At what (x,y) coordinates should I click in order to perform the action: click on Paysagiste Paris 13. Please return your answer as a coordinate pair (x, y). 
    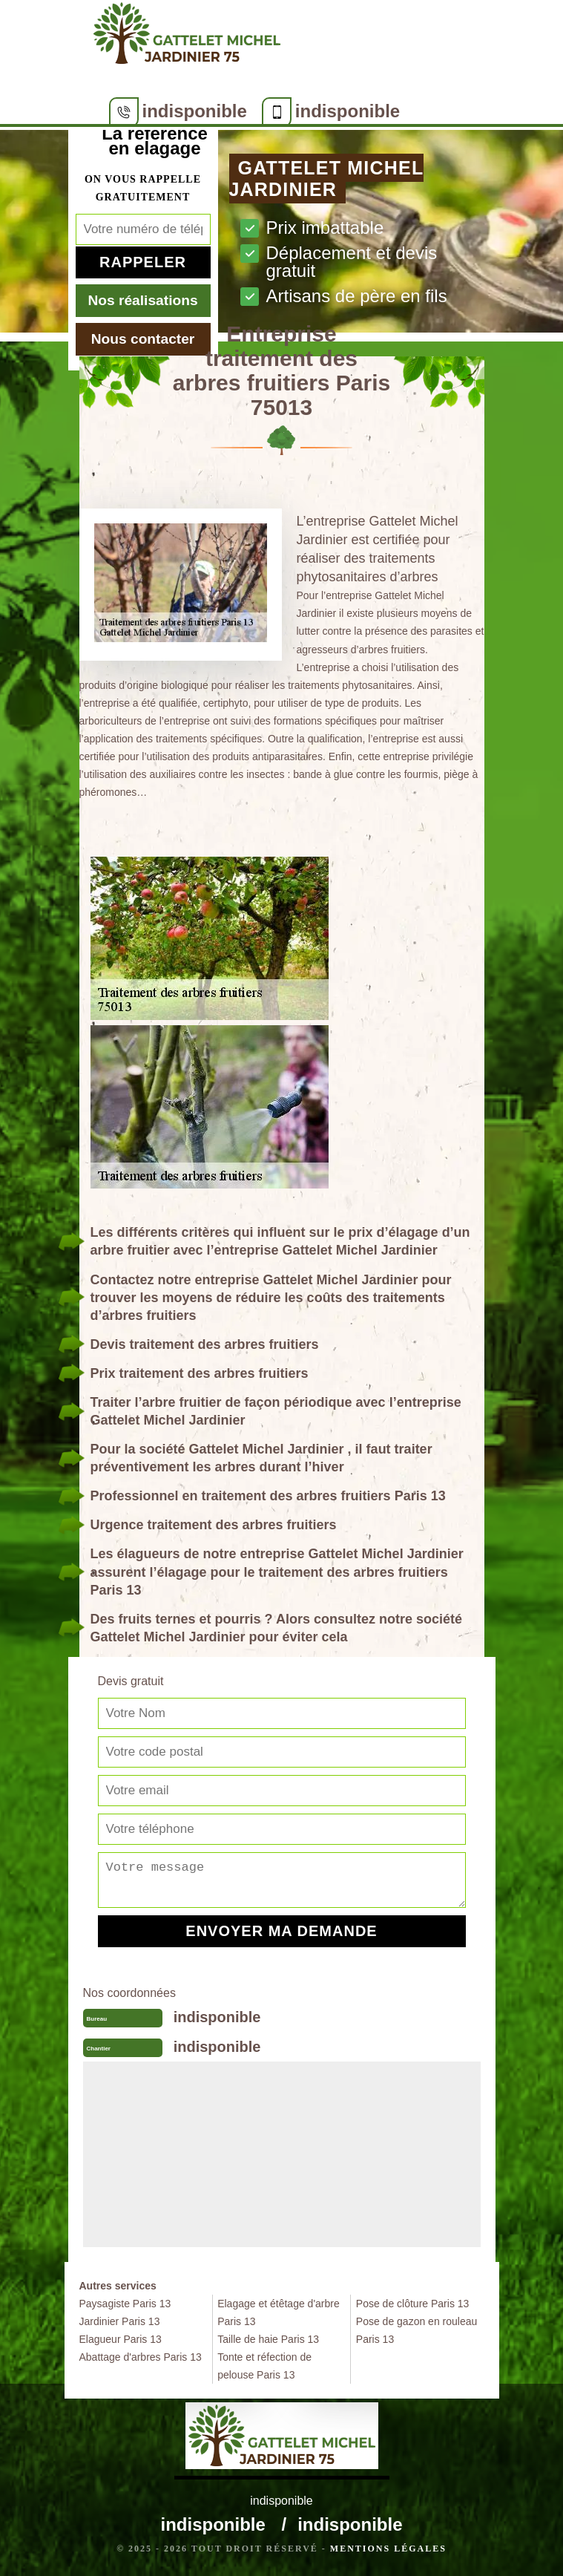
    Looking at the image, I should click on (125, 2303).